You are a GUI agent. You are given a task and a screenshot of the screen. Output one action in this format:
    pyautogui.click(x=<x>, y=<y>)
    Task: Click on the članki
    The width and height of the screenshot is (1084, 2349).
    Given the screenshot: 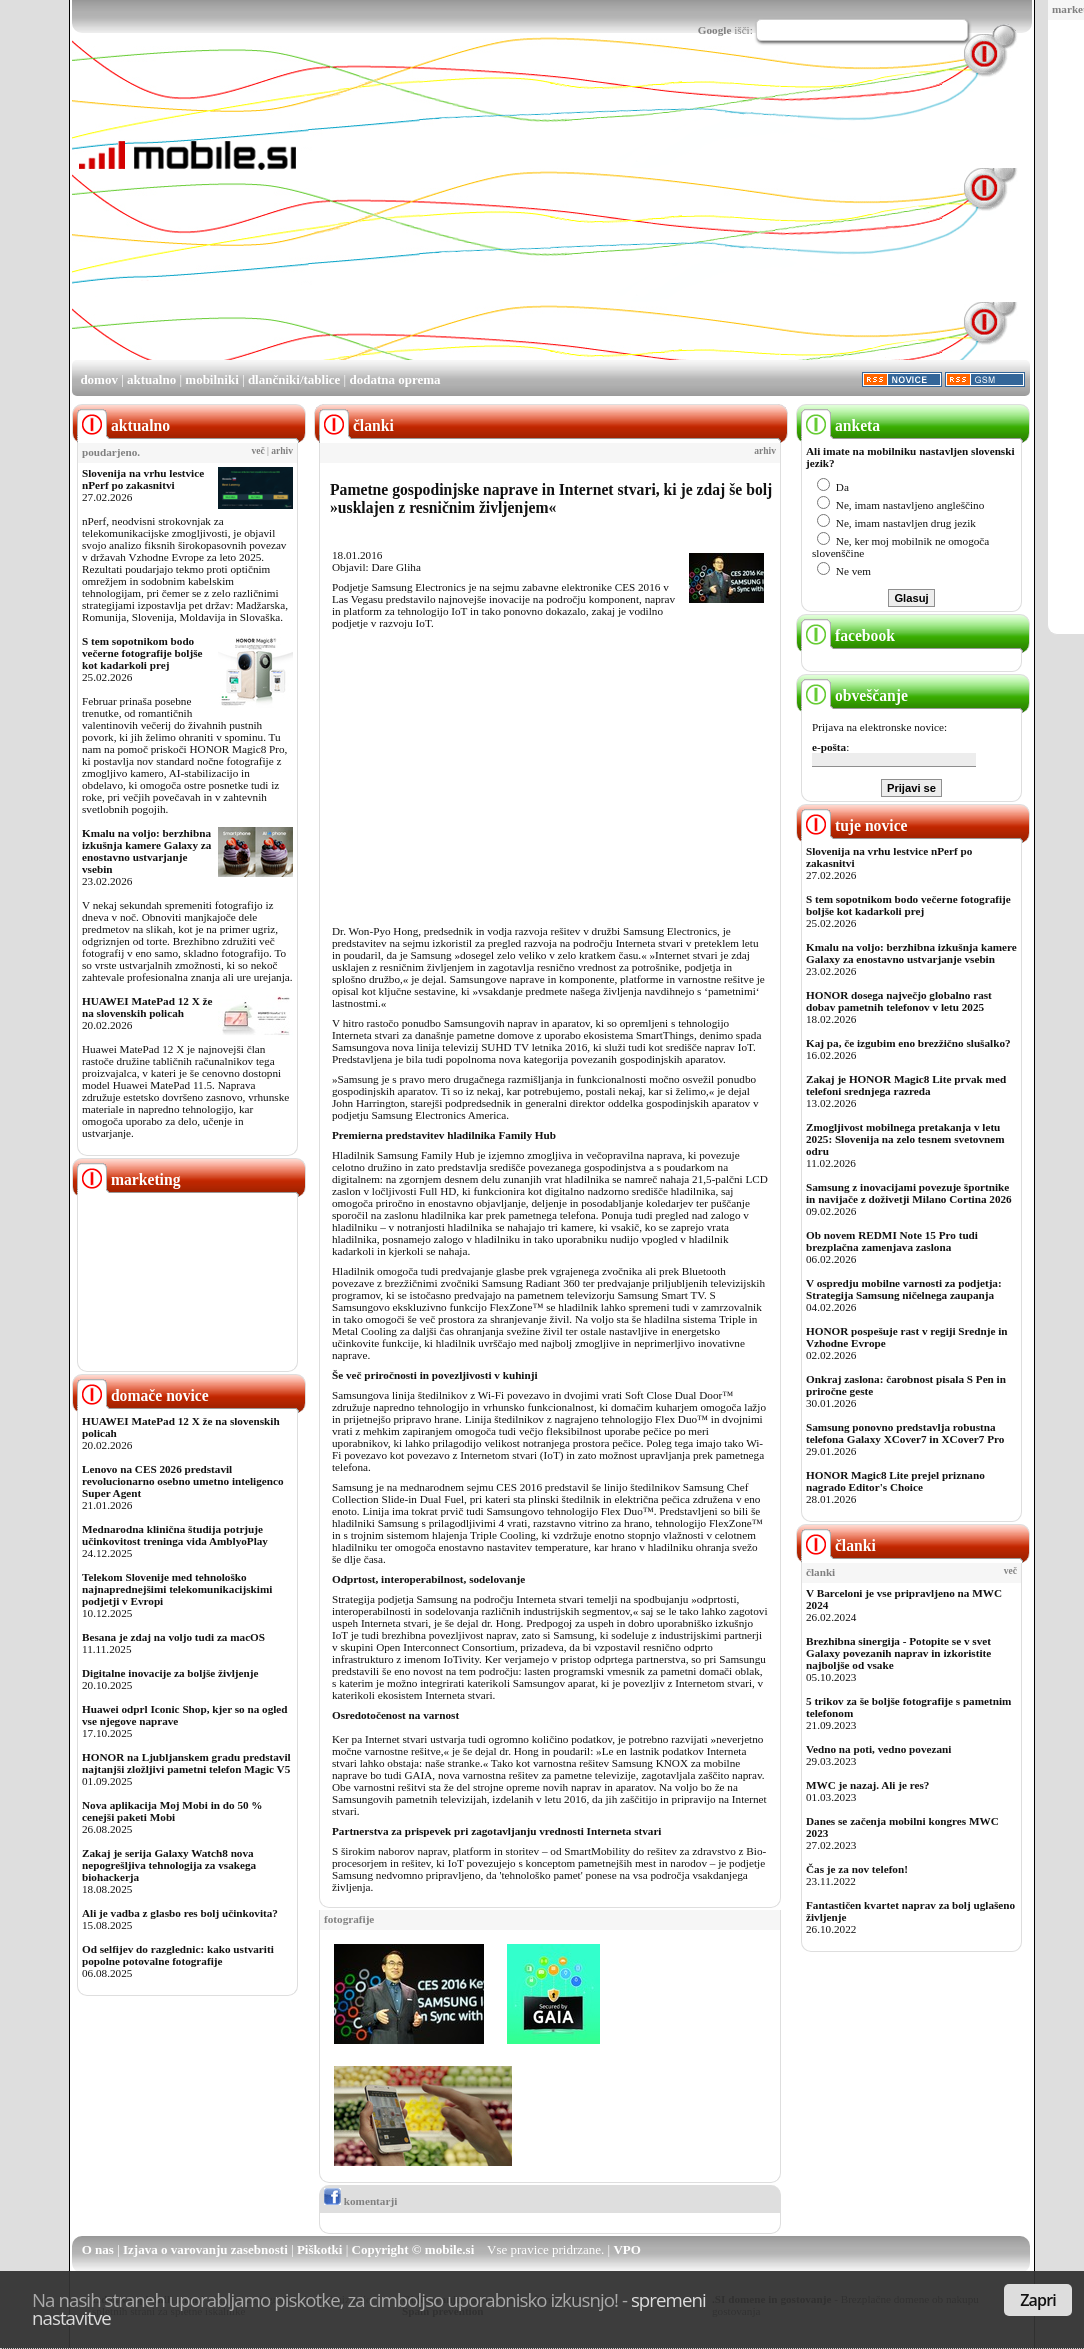 What is the action you would take?
    pyautogui.click(x=838, y=1545)
    